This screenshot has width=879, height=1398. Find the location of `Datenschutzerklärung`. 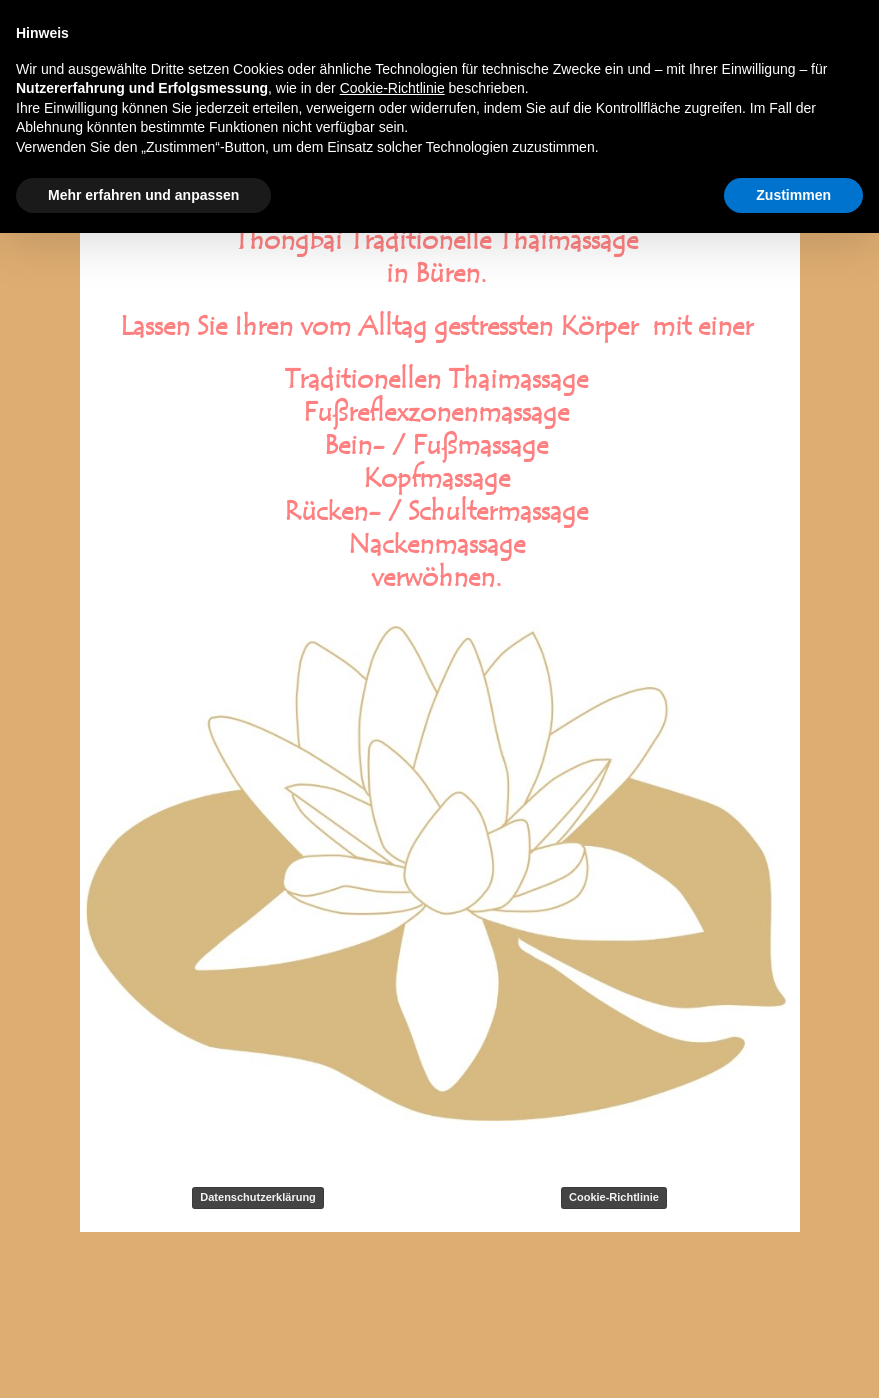

Datenschutzerklärung is located at coordinates (258, 1197).